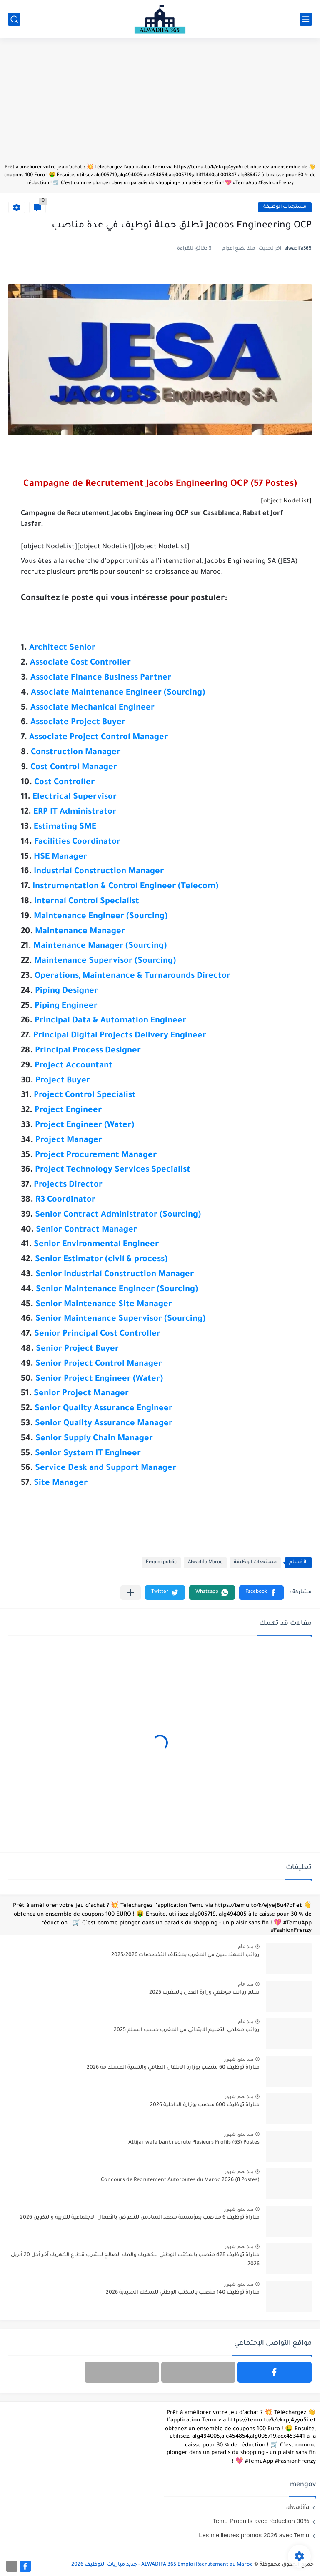 Image resolution: width=320 pixels, height=2576 pixels. I want to click on R3 Coordinator, so click(65, 1200).